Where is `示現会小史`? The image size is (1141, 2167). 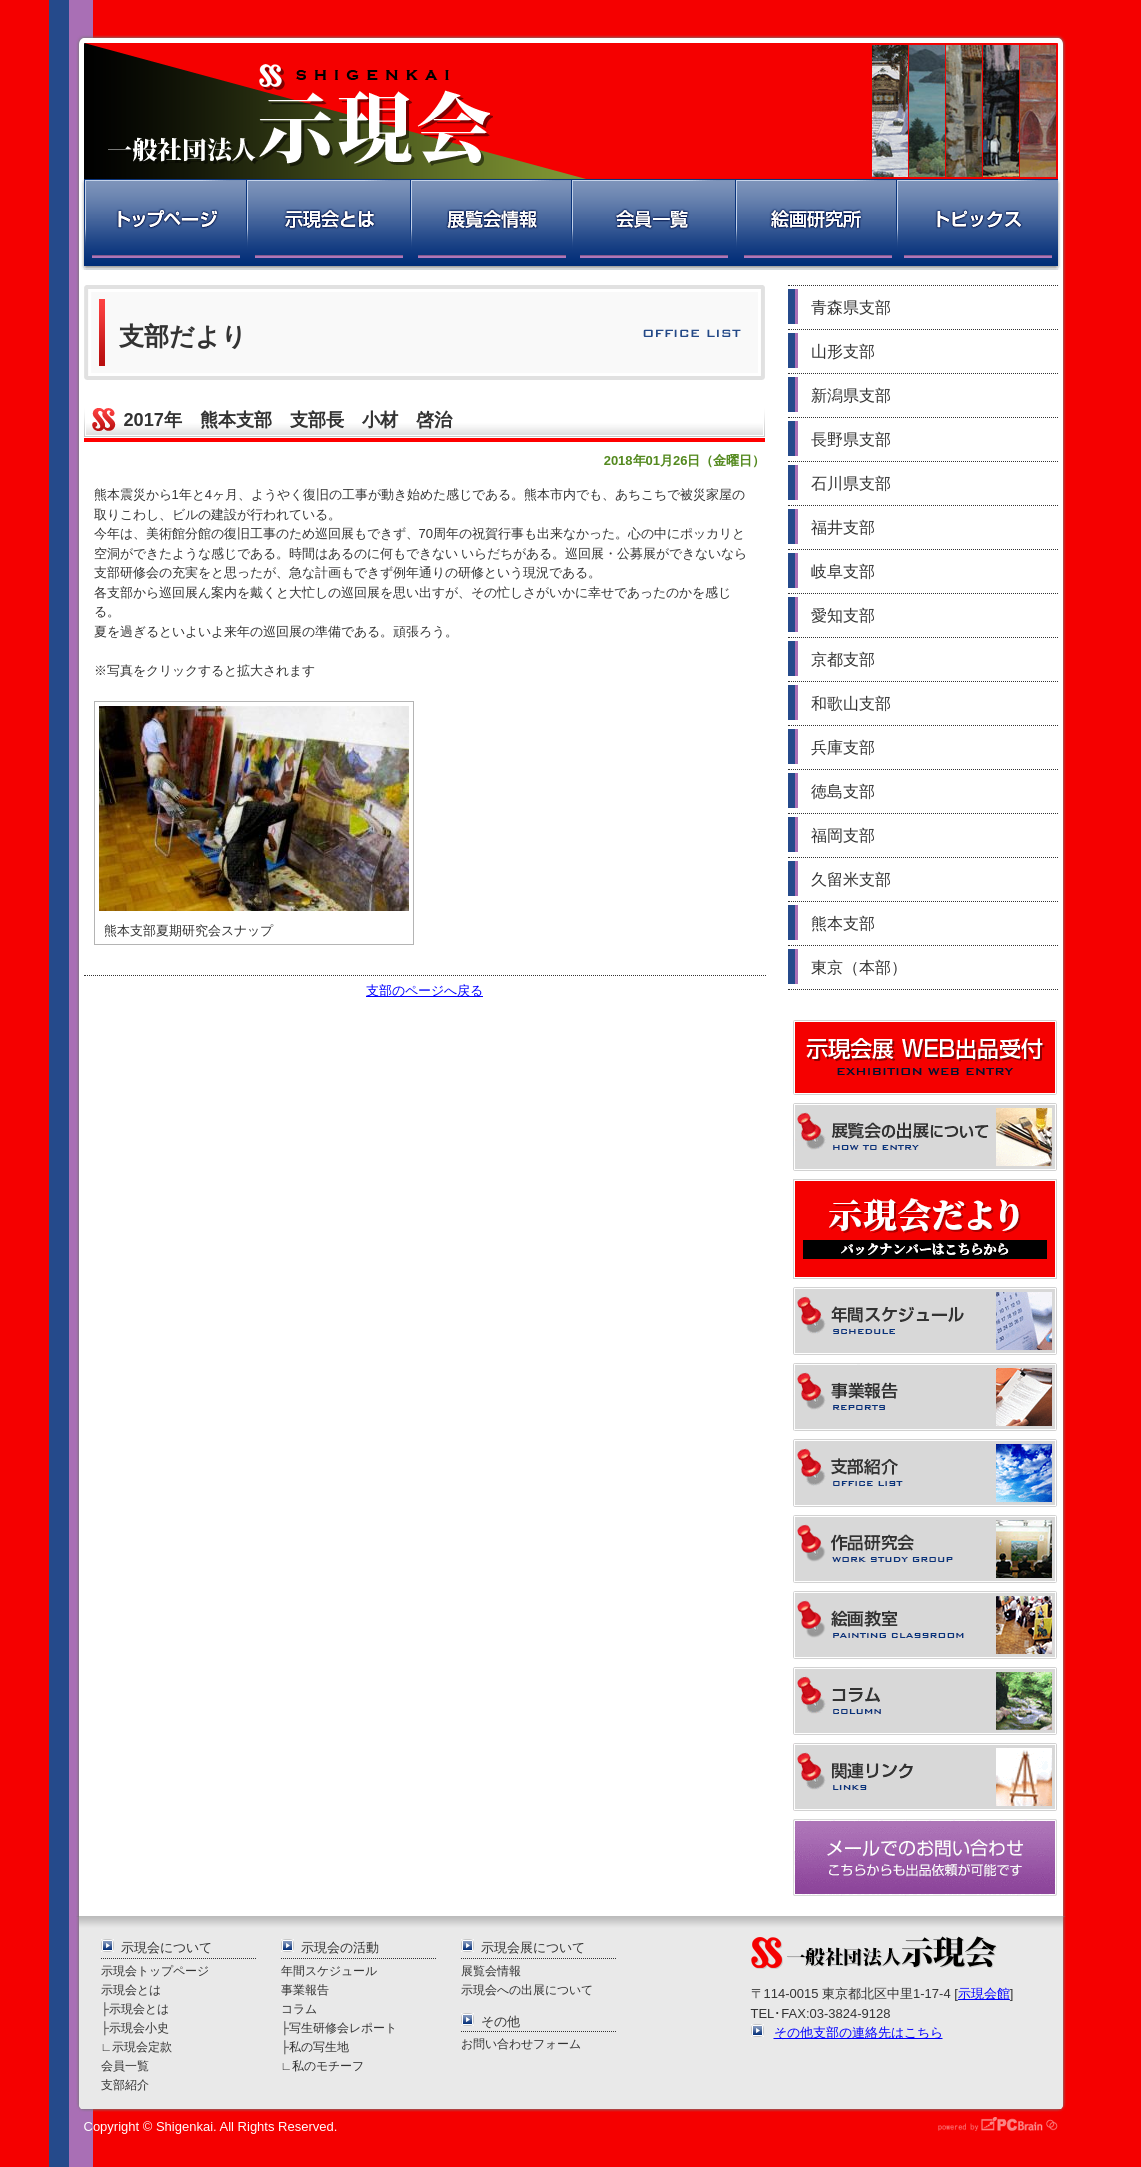
示現会小史 is located at coordinates (139, 2027).